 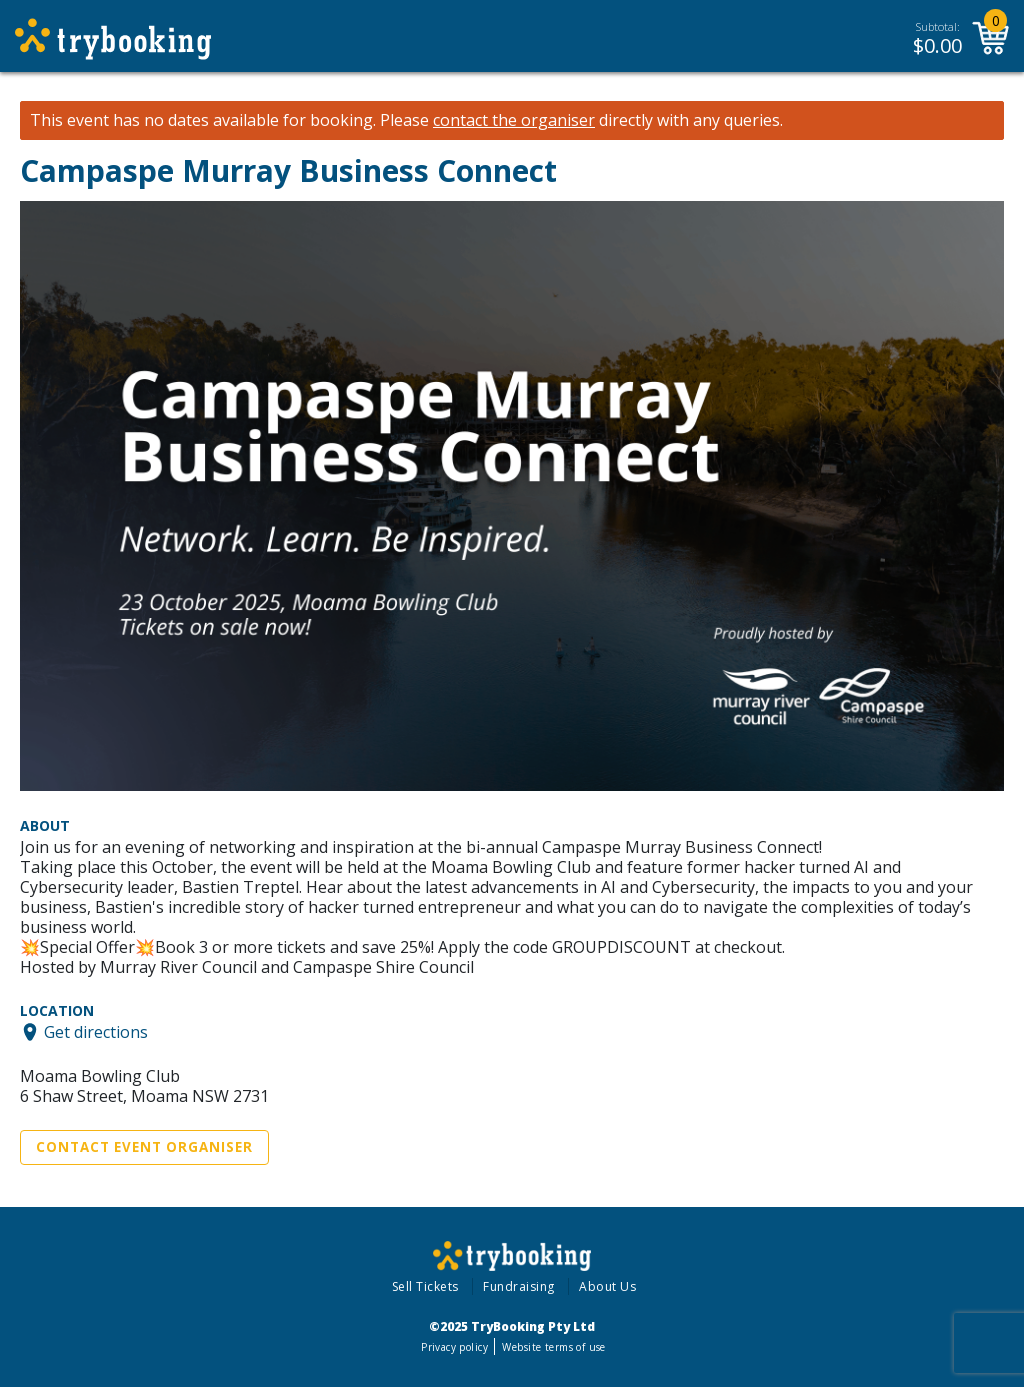 I want to click on contact the organiser, so click(x=514, y=120).